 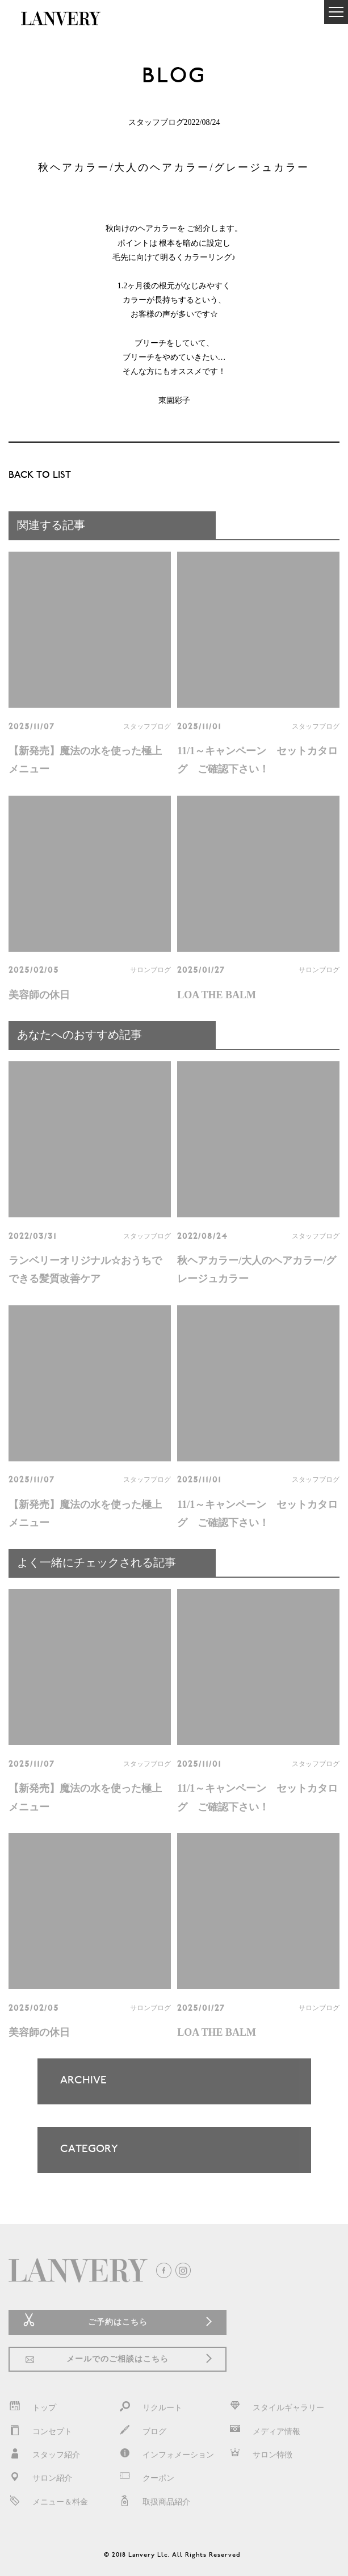 I want to click on スタッフ紹介, so click(x=44, y=2455).